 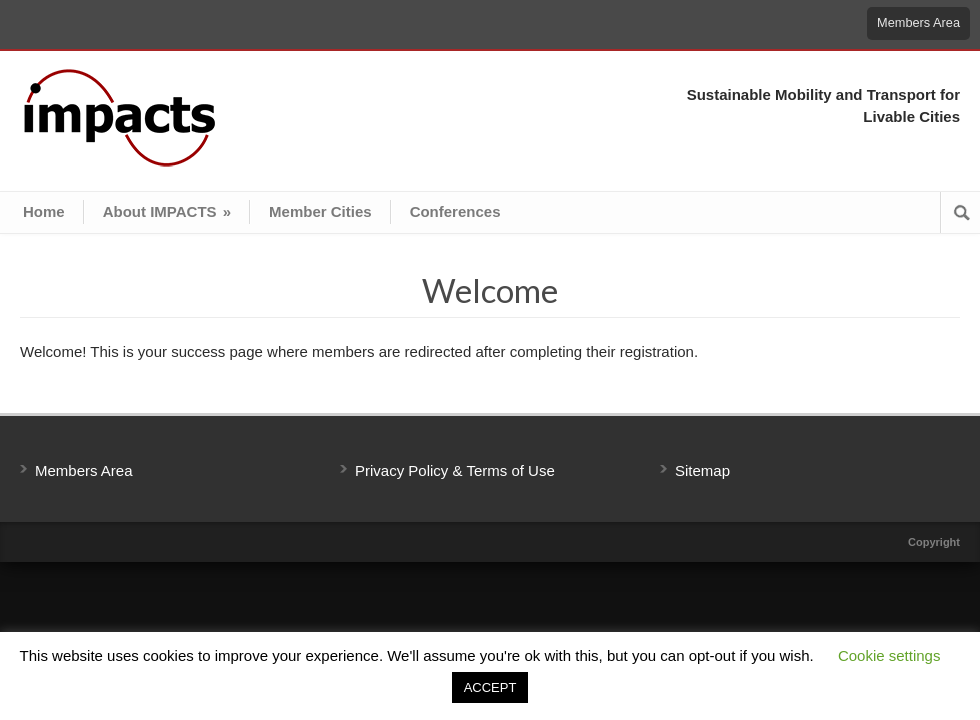 I want to click on Cookie settings [button], so click(x=889, y=655).